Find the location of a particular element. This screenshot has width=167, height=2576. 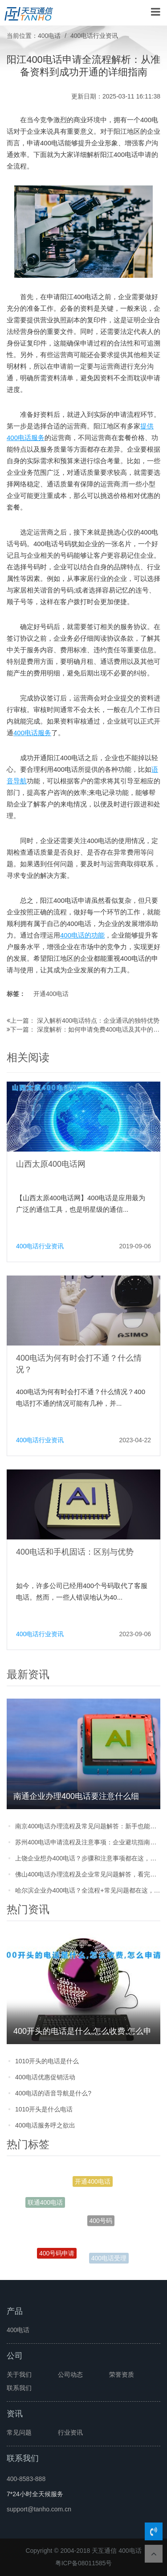

400电话的功能 is located at coordinates (82, 935).